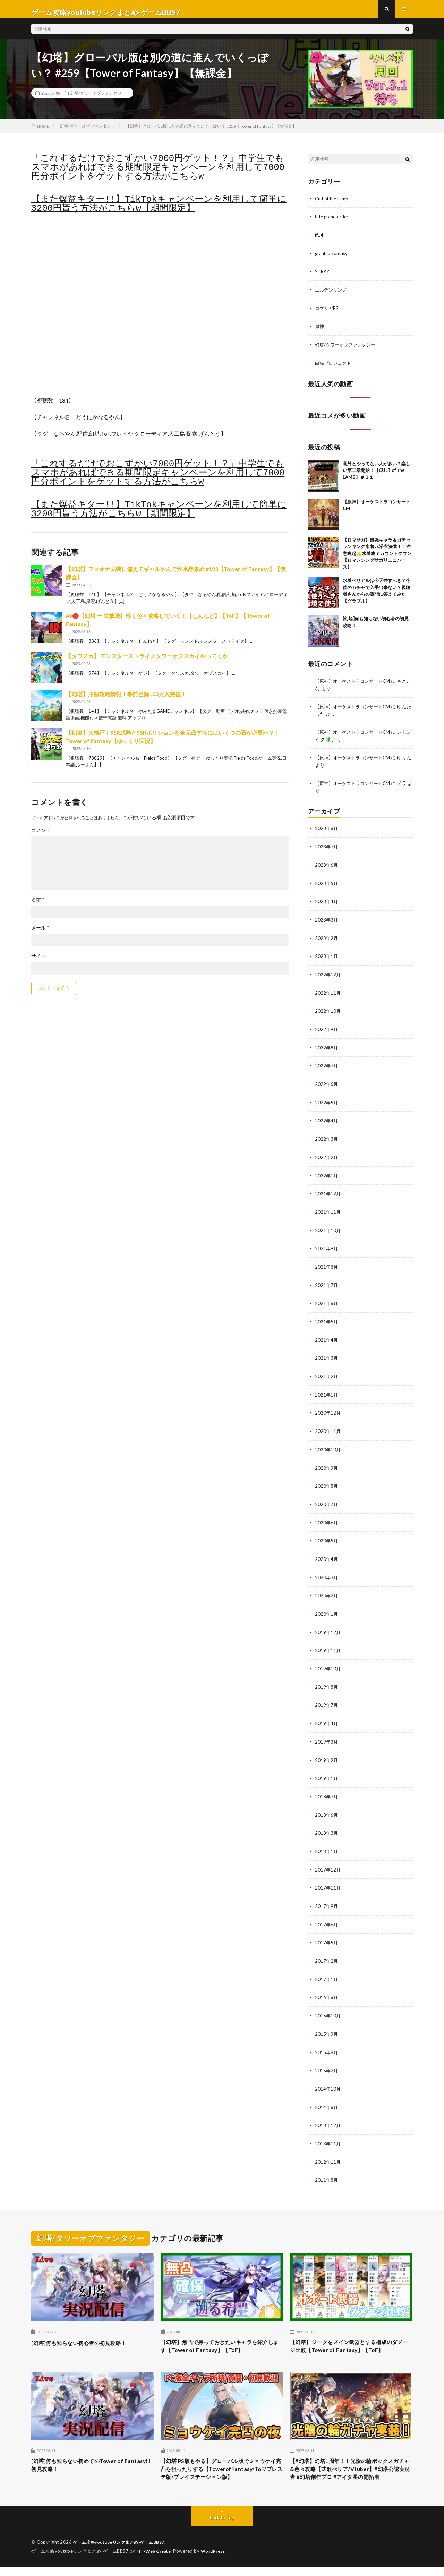 Image resolution: width=444 pixels, height=2576 pixels. What do you see at coordinates (327, 1083) in the screenshot?
I see `2022年6月` at bounding box center [327, 1083].